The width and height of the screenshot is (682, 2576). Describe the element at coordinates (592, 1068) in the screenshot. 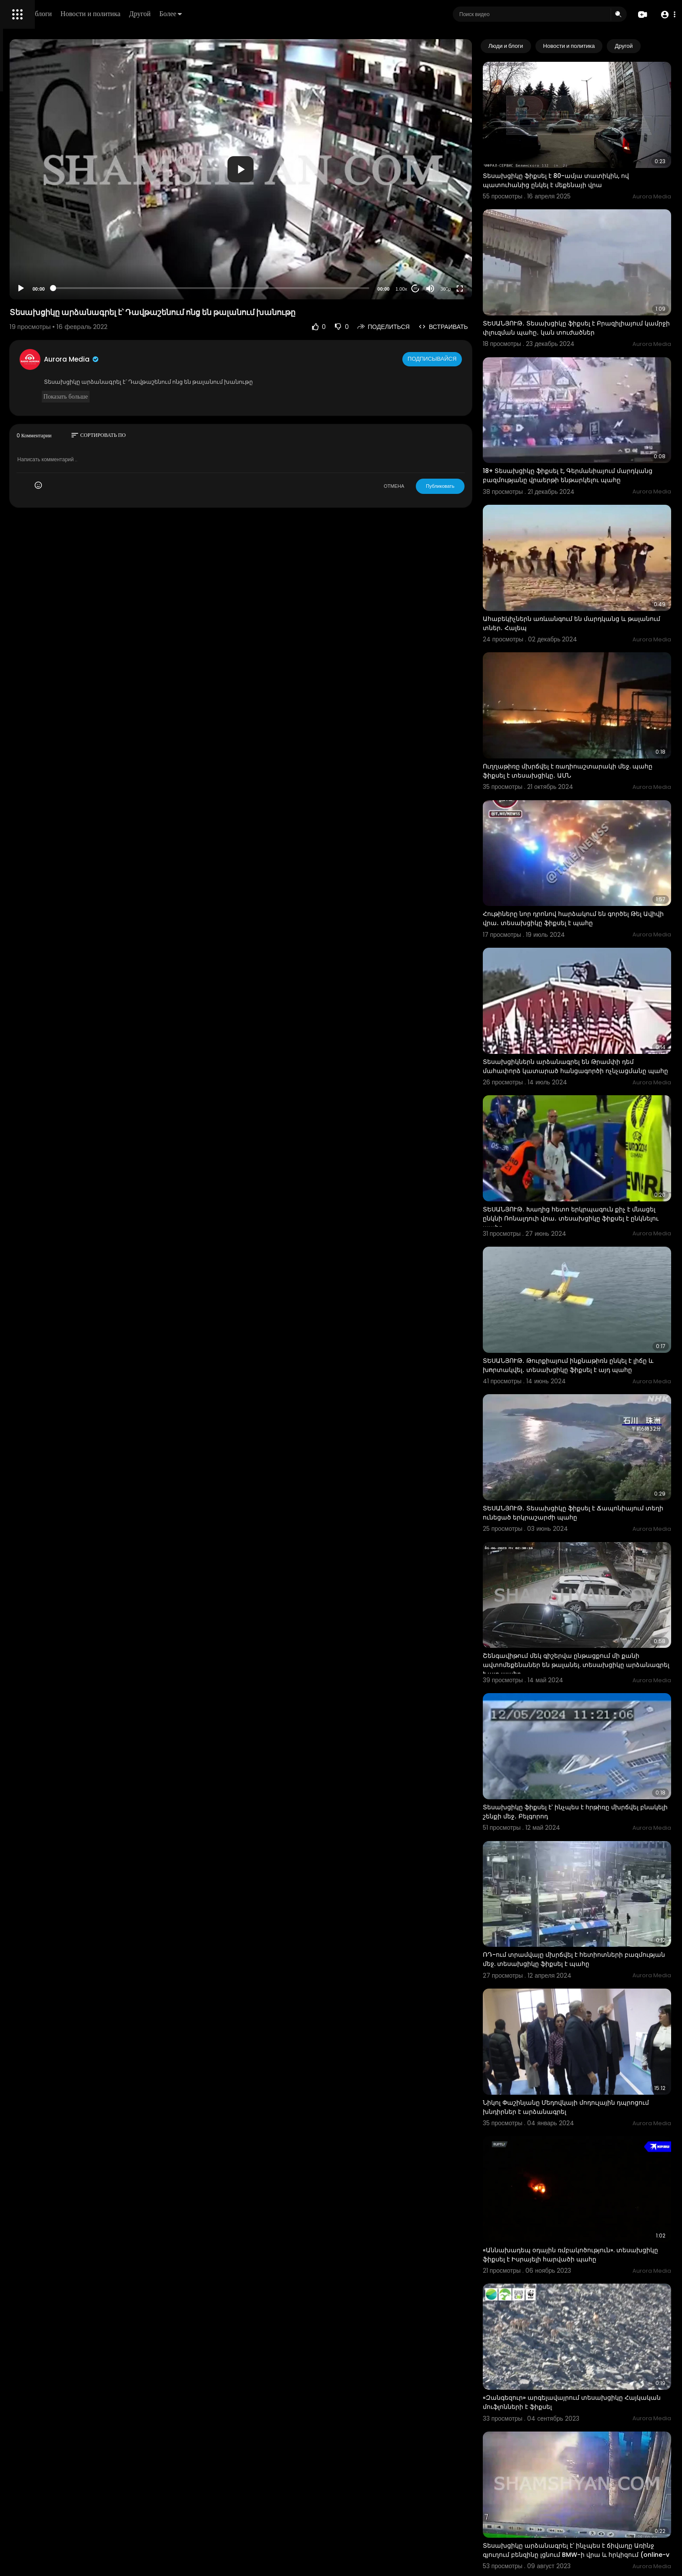

I see `ՏԵՍԱՆՅՈՒԹ․ Խաղից հետո երկրպագուն քիչ է մնացել ընկնի Ռոնալդուի վրա․ տեսախցիկը ֆիքսել է ընկնելու պահը` at that location.